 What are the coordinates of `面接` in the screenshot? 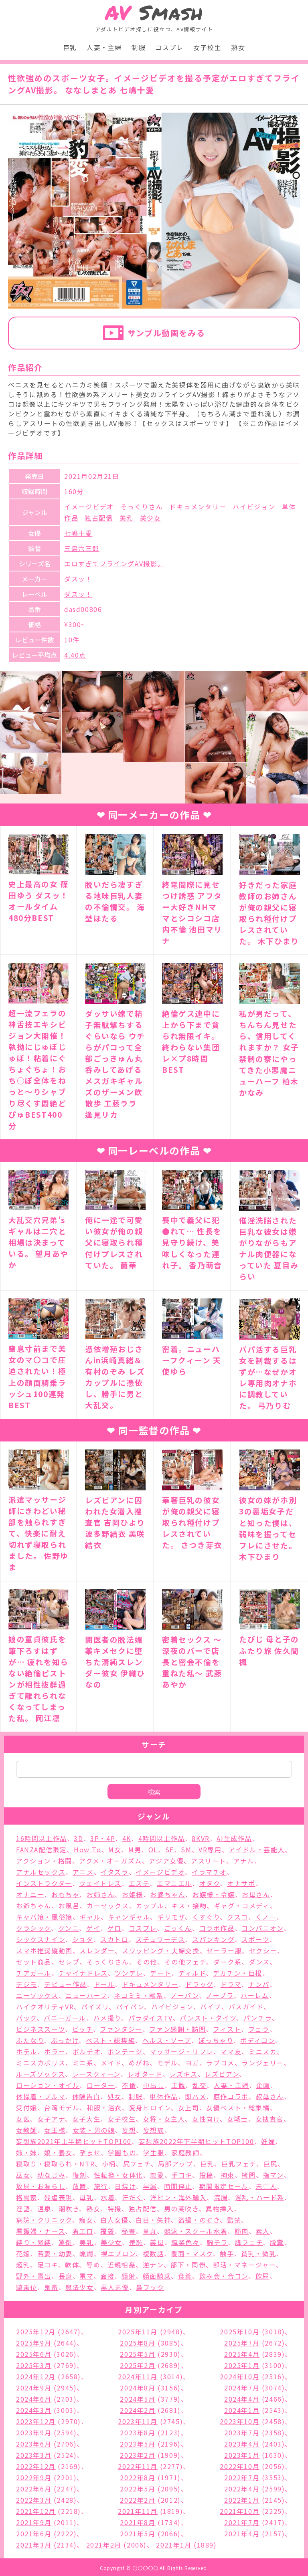 It's located at (107, 2276).